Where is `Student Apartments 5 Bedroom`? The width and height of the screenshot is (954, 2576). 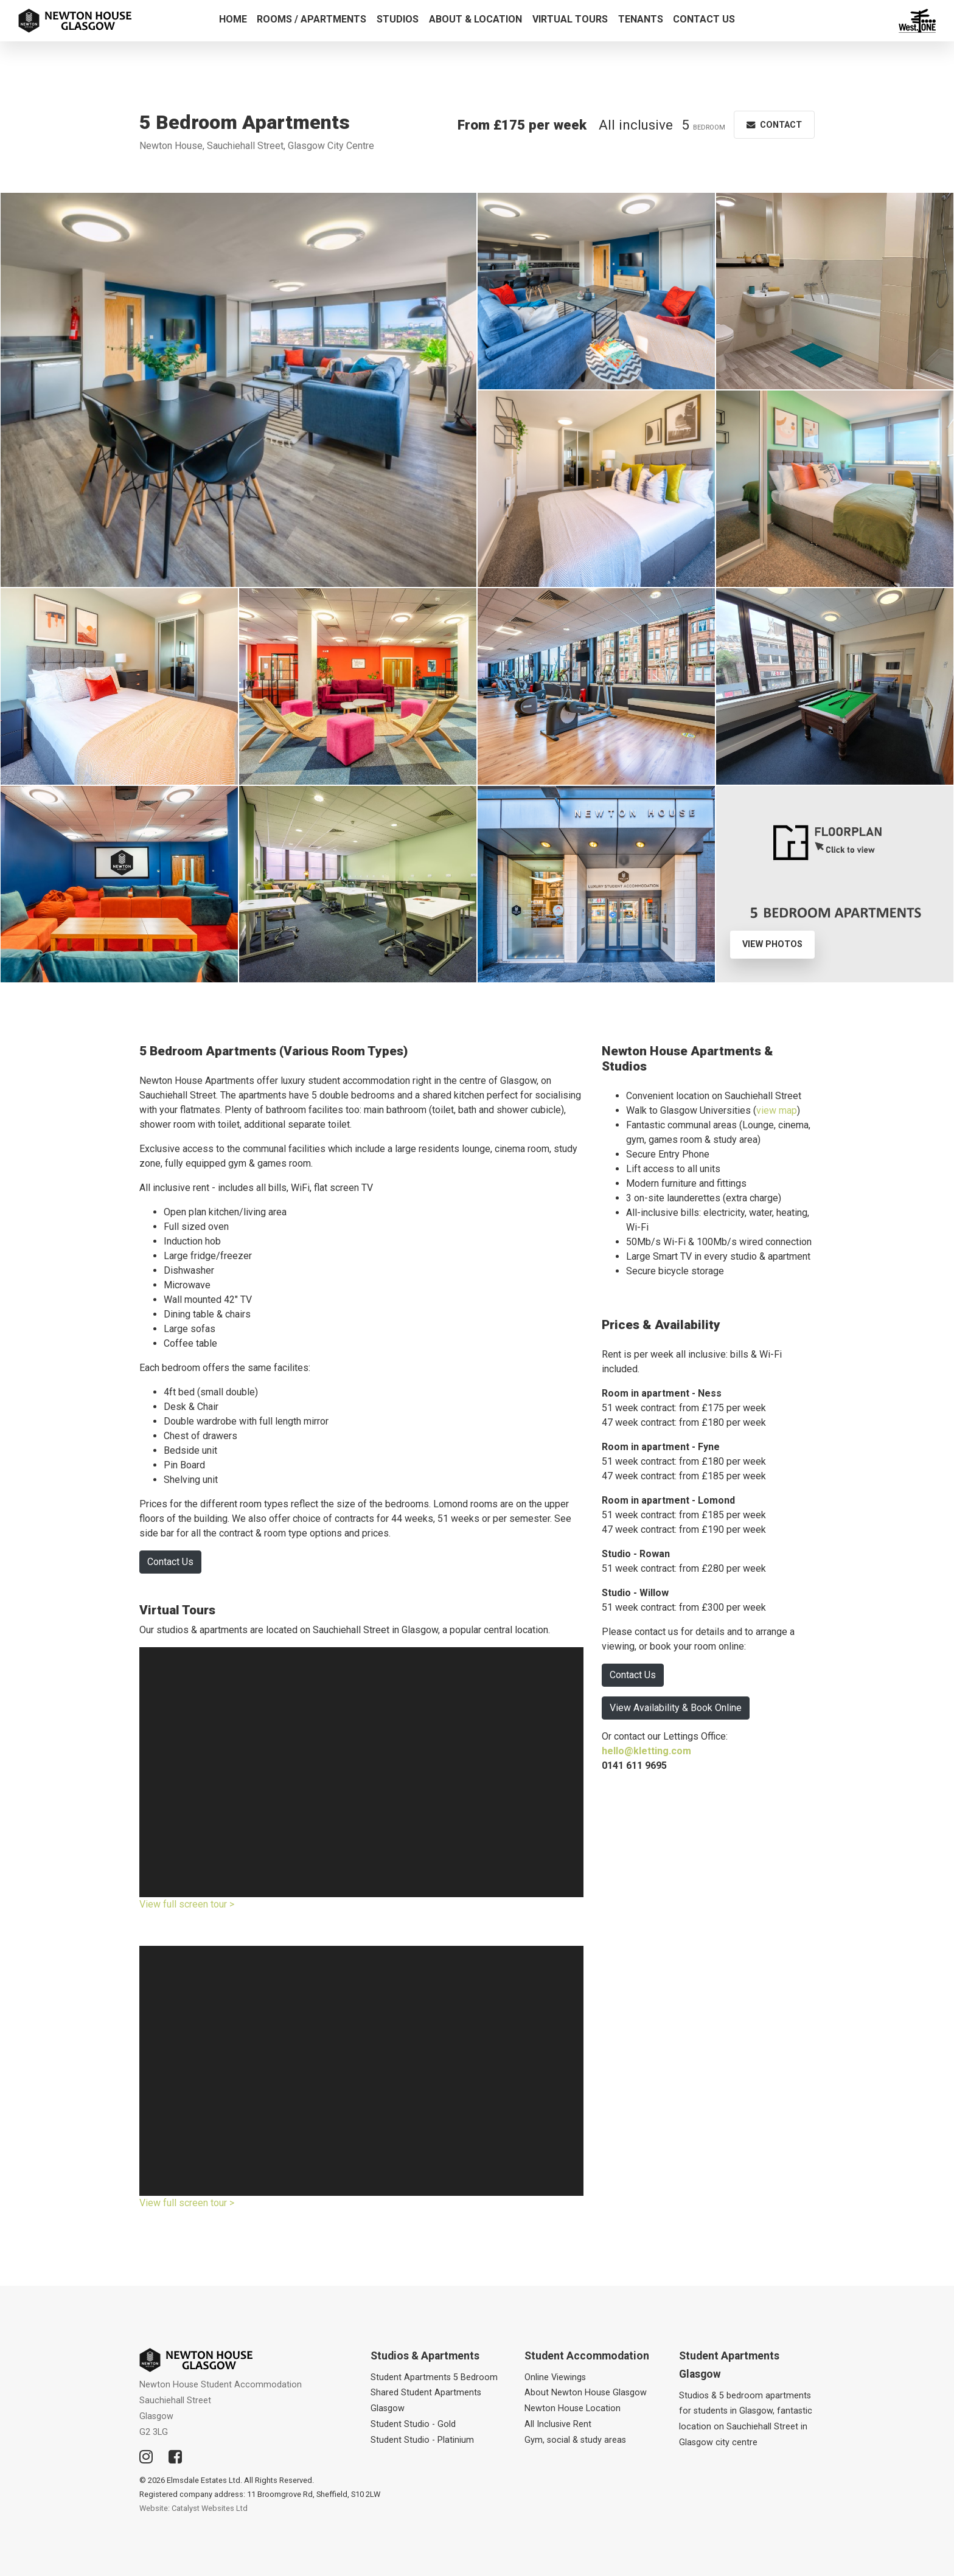
Student Apartments 5 Bedroom is located at coordinates (434, 2377).